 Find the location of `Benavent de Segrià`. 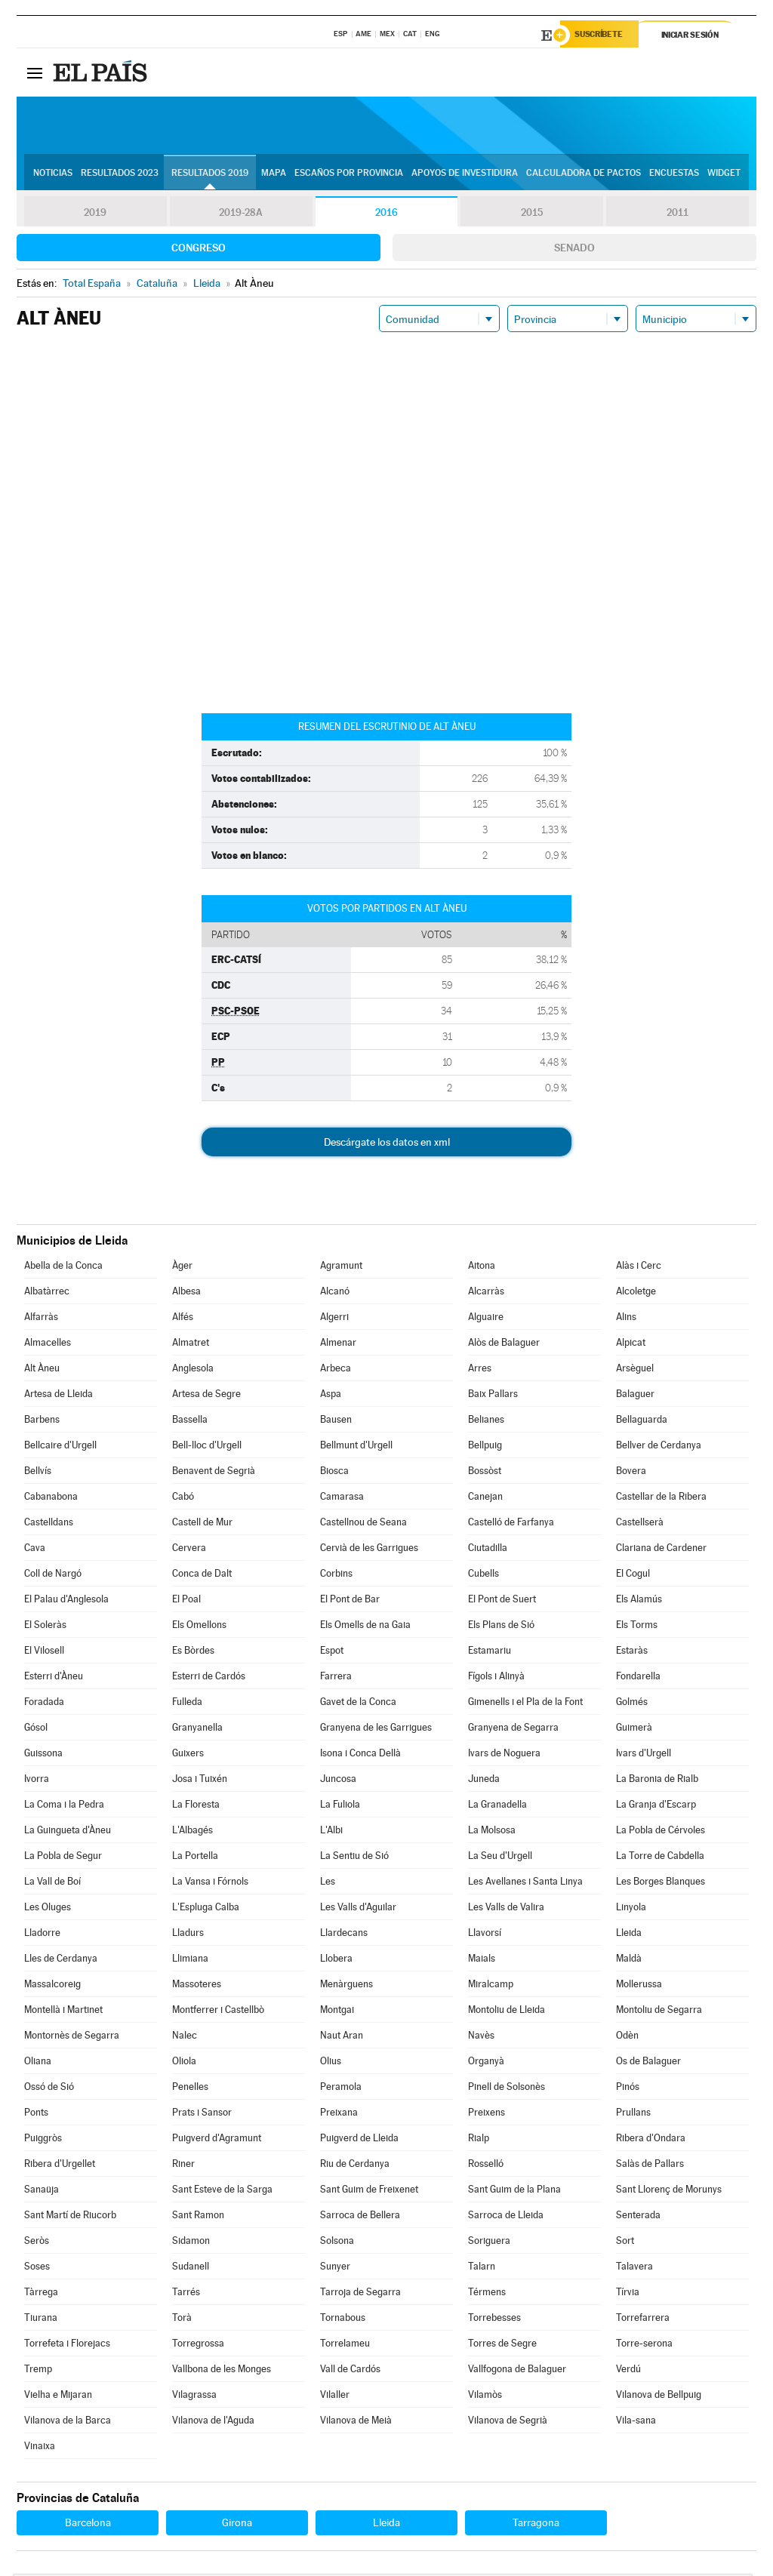

Benavent de Segrià is located at coordinates (213, 1473).